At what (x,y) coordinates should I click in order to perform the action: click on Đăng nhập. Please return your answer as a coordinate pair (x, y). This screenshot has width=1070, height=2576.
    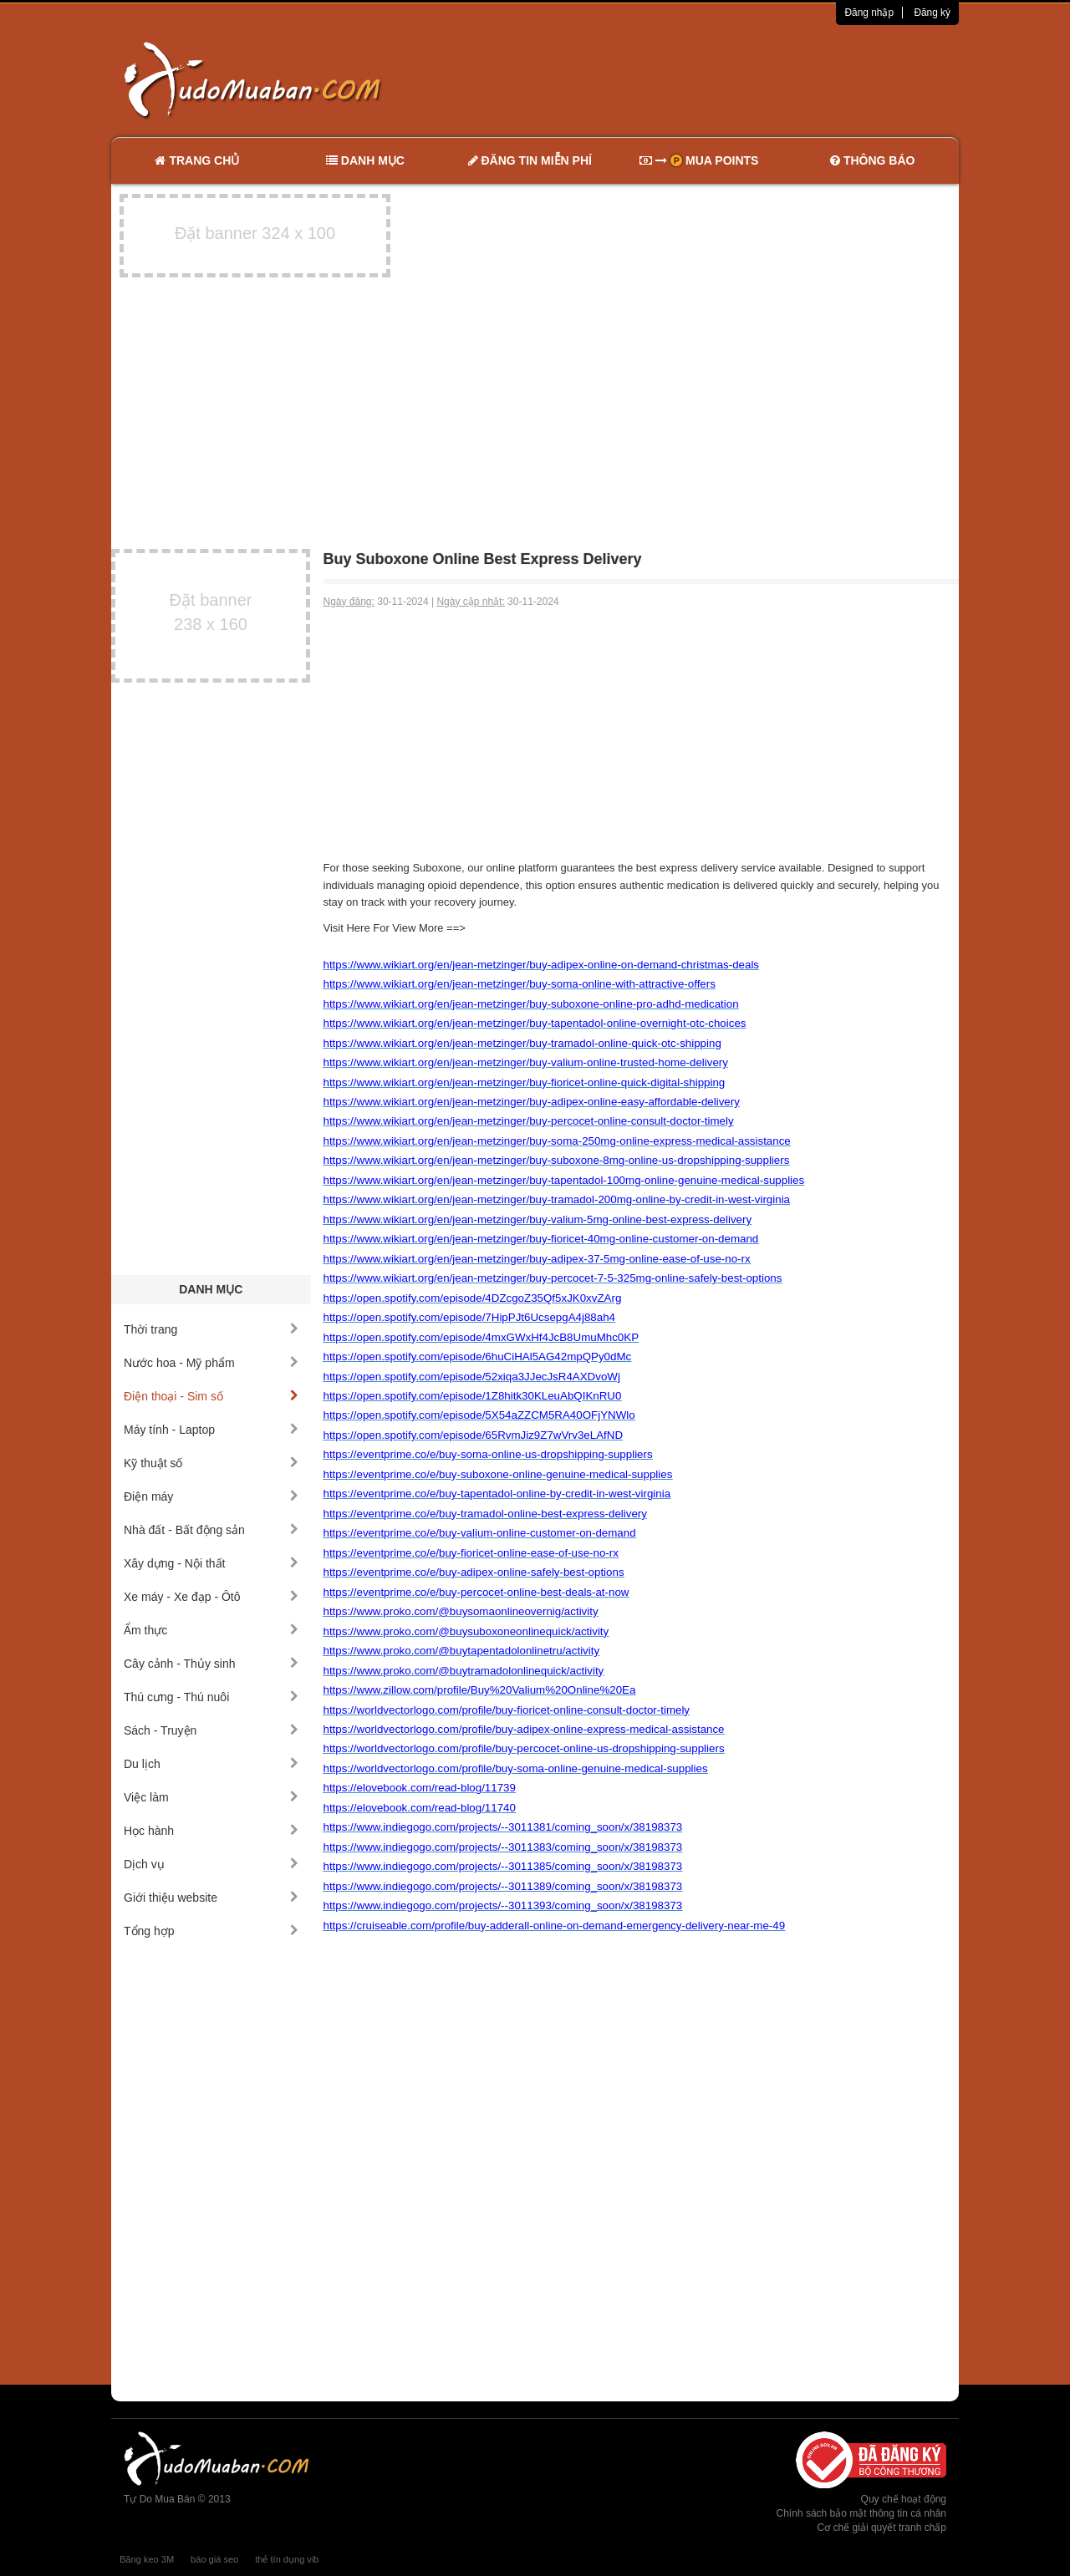
    Looking at the image, I should click on (869, 12).